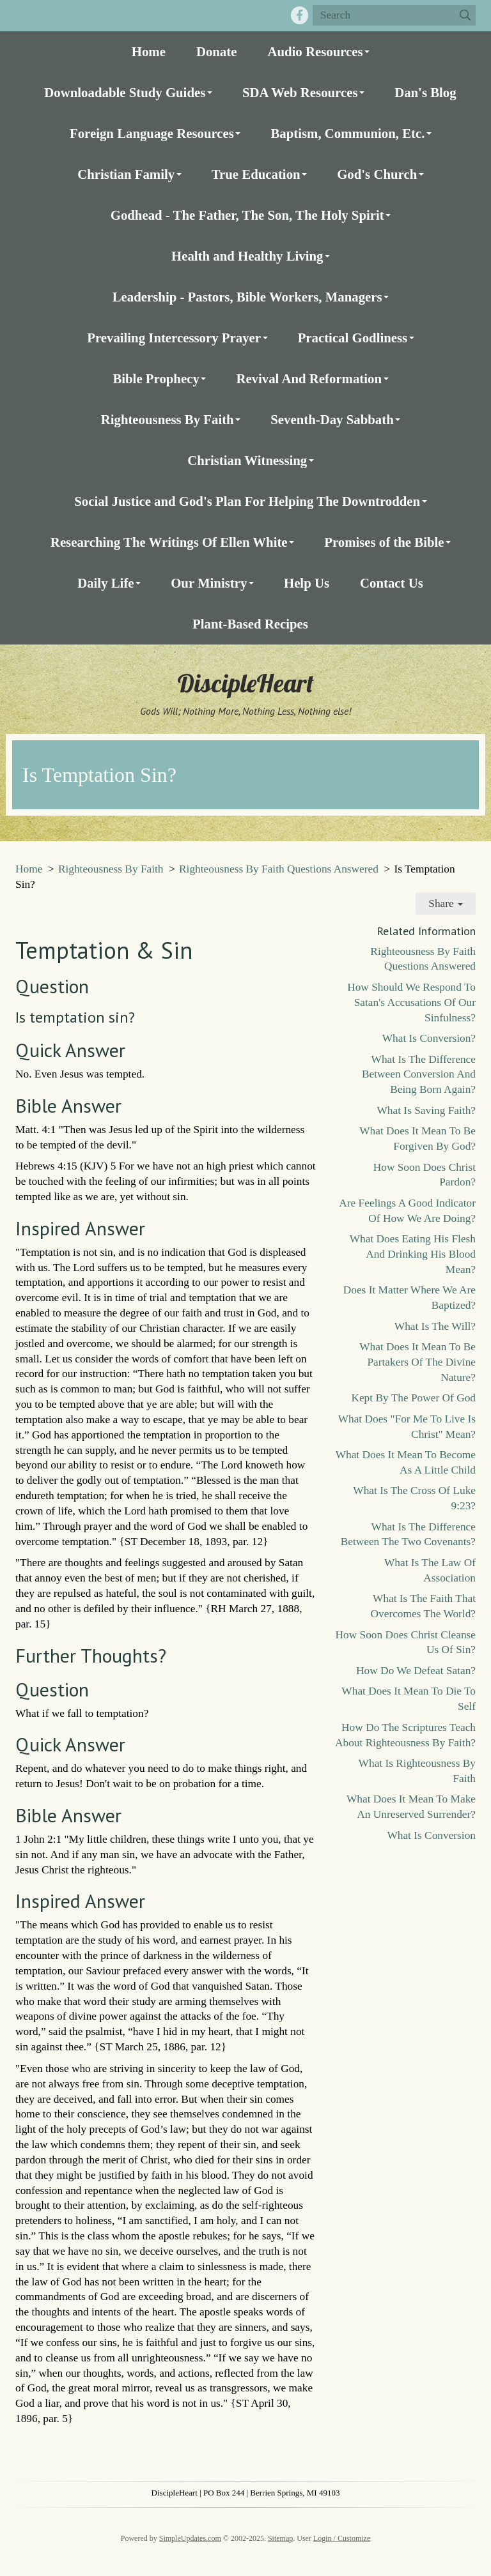  I want to click on What Is The Difference Between Conversion And Being Born Again?, so click(419, 1074).